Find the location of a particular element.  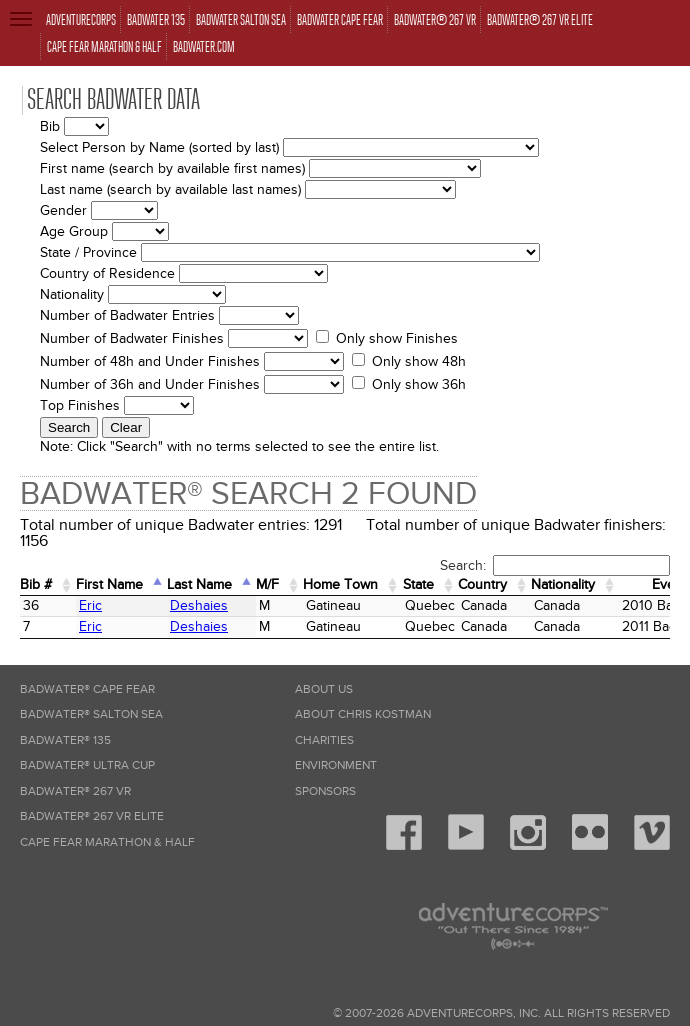

Environment is located at coordinates (336, 765).